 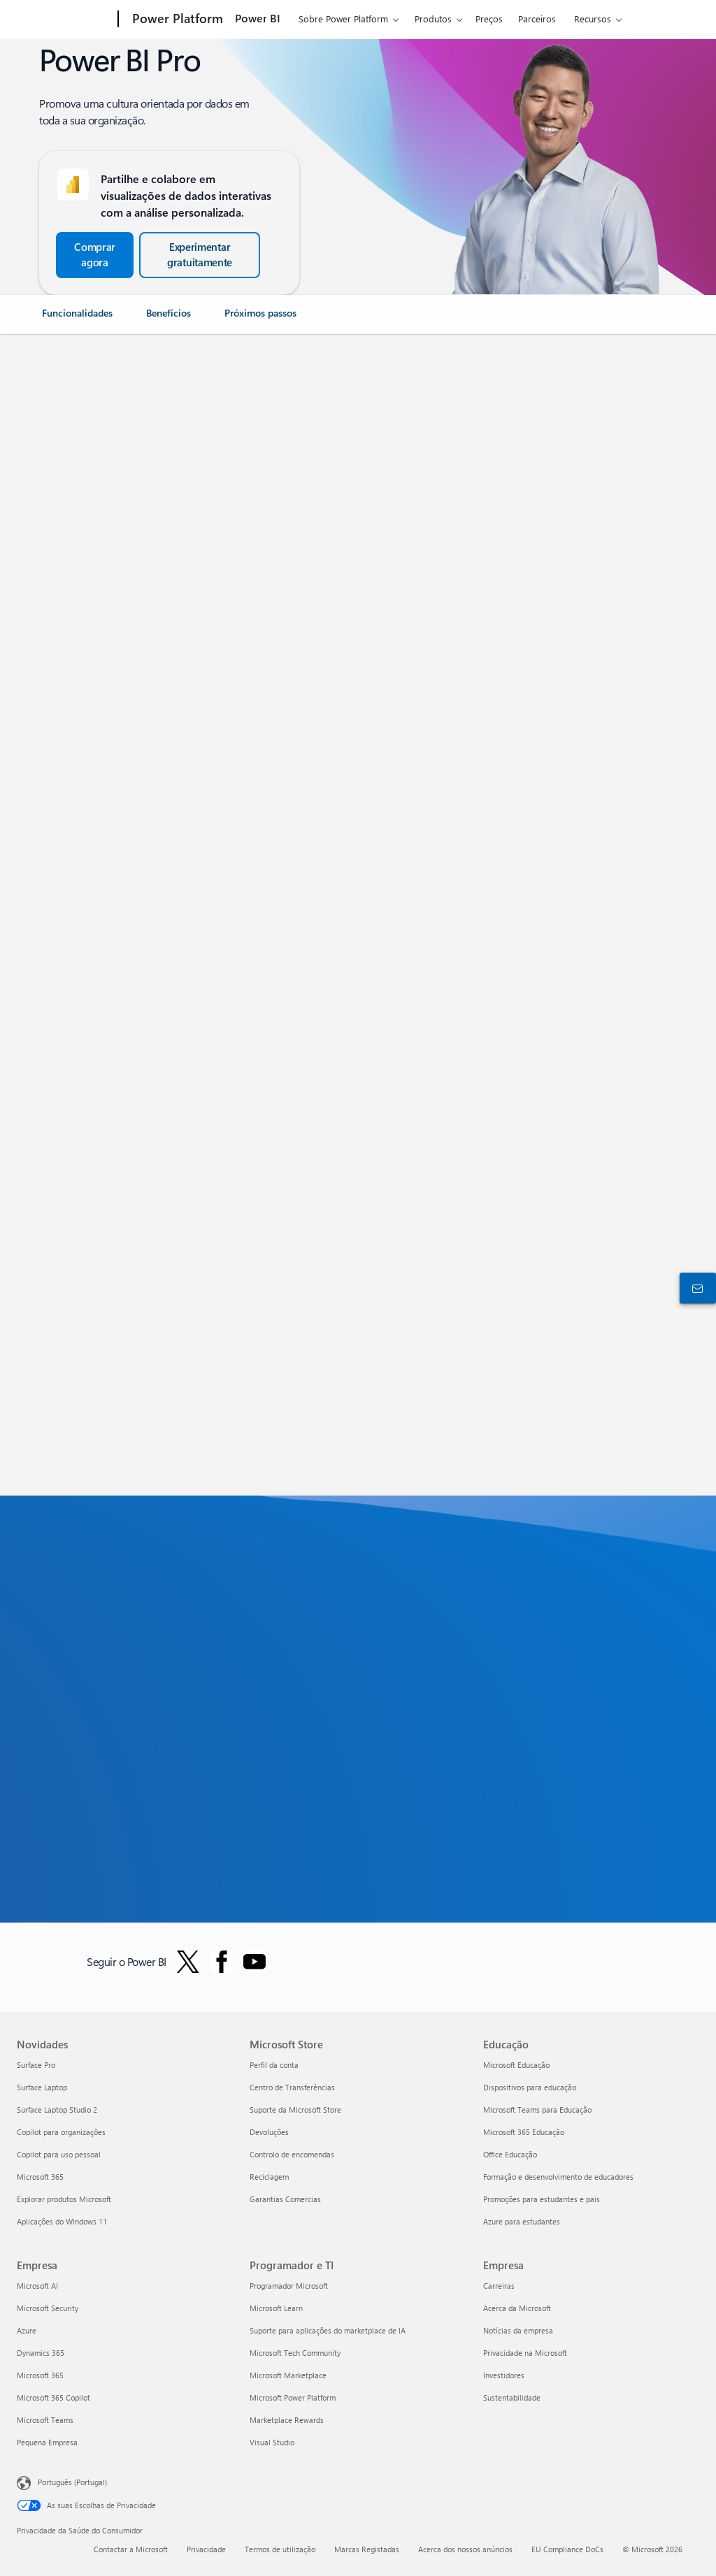 What do you see at coordinates (221, 1962) in the screenshot?
I see `[Seguir o Power BI no Facebook]` at bounding box center [221, 1962].